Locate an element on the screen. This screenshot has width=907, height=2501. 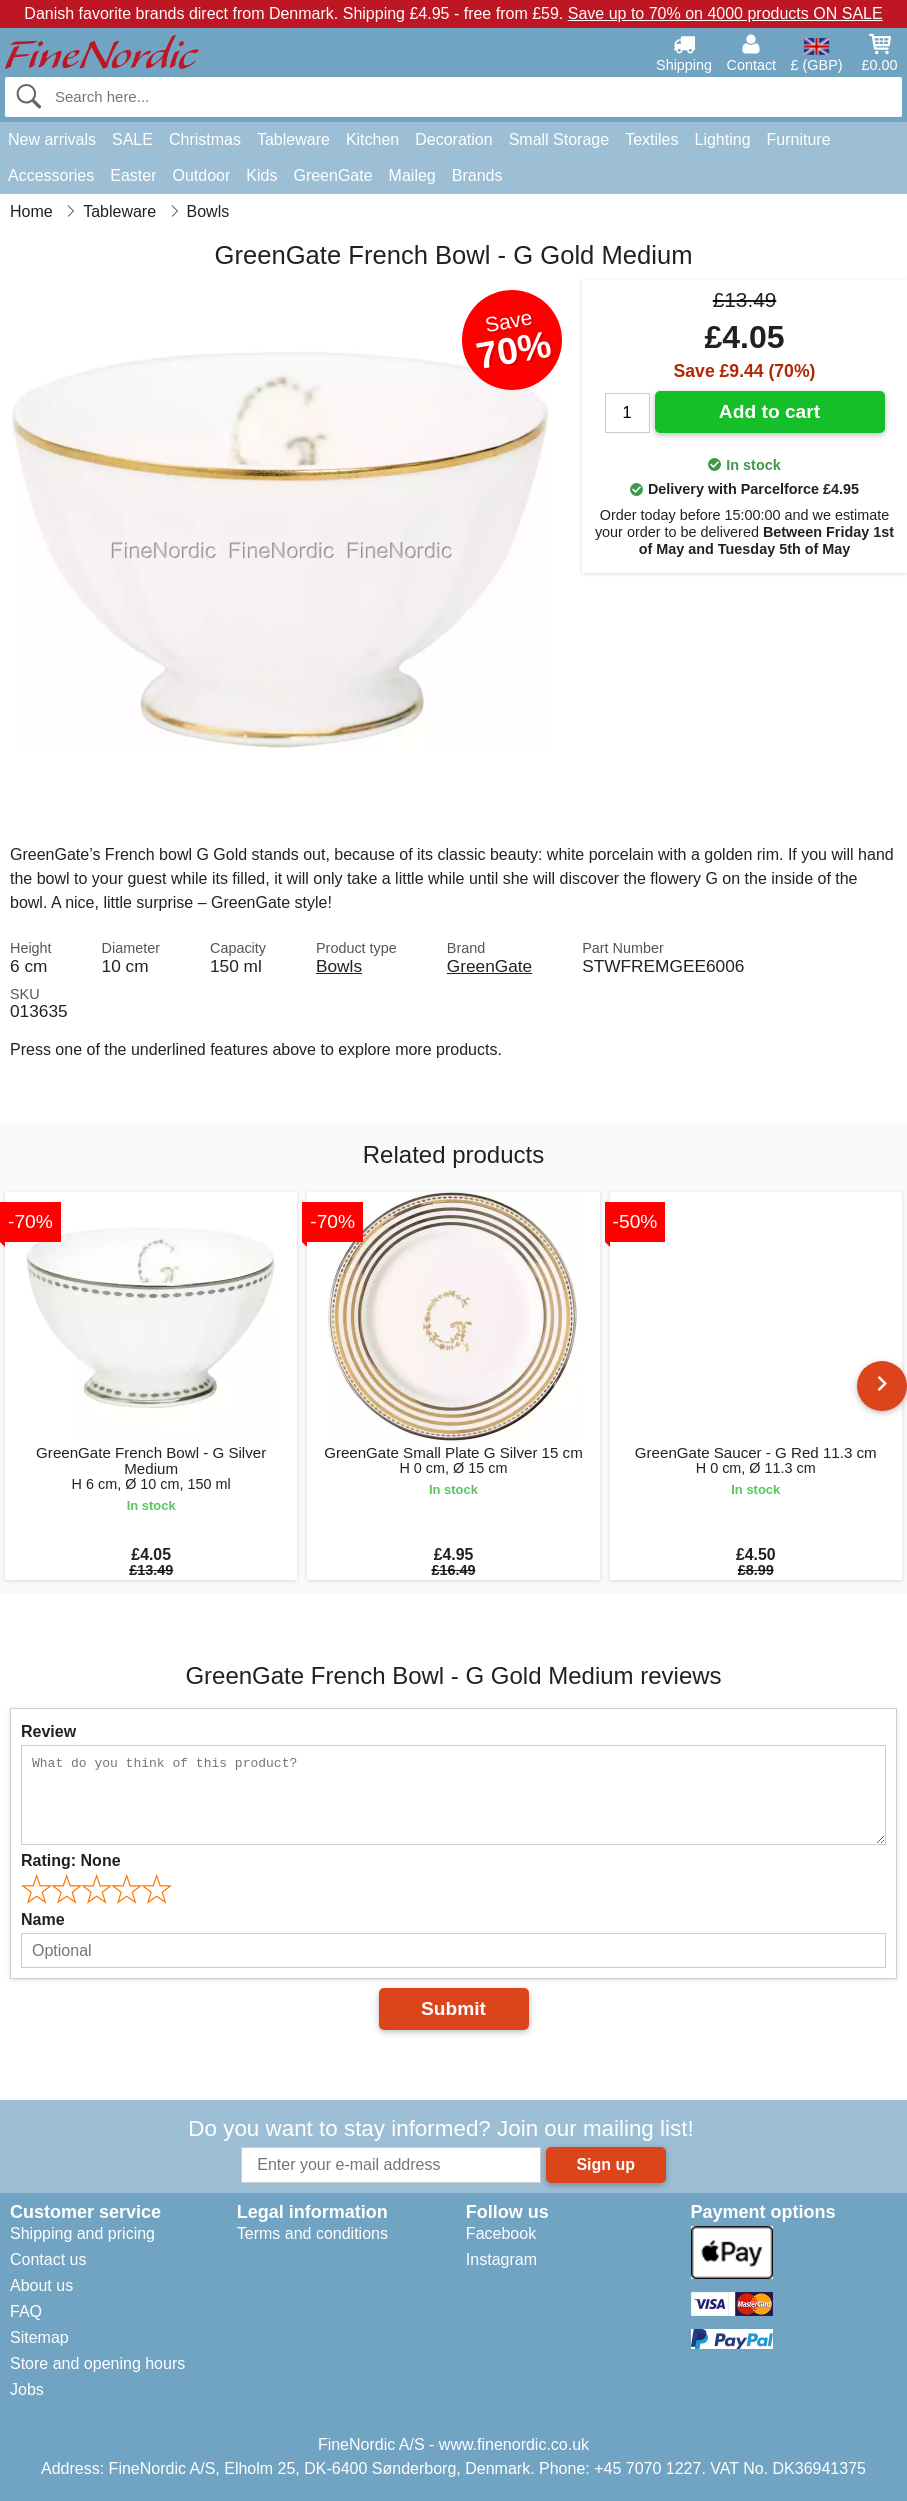
Christmas is located at coordinates (205, 139).